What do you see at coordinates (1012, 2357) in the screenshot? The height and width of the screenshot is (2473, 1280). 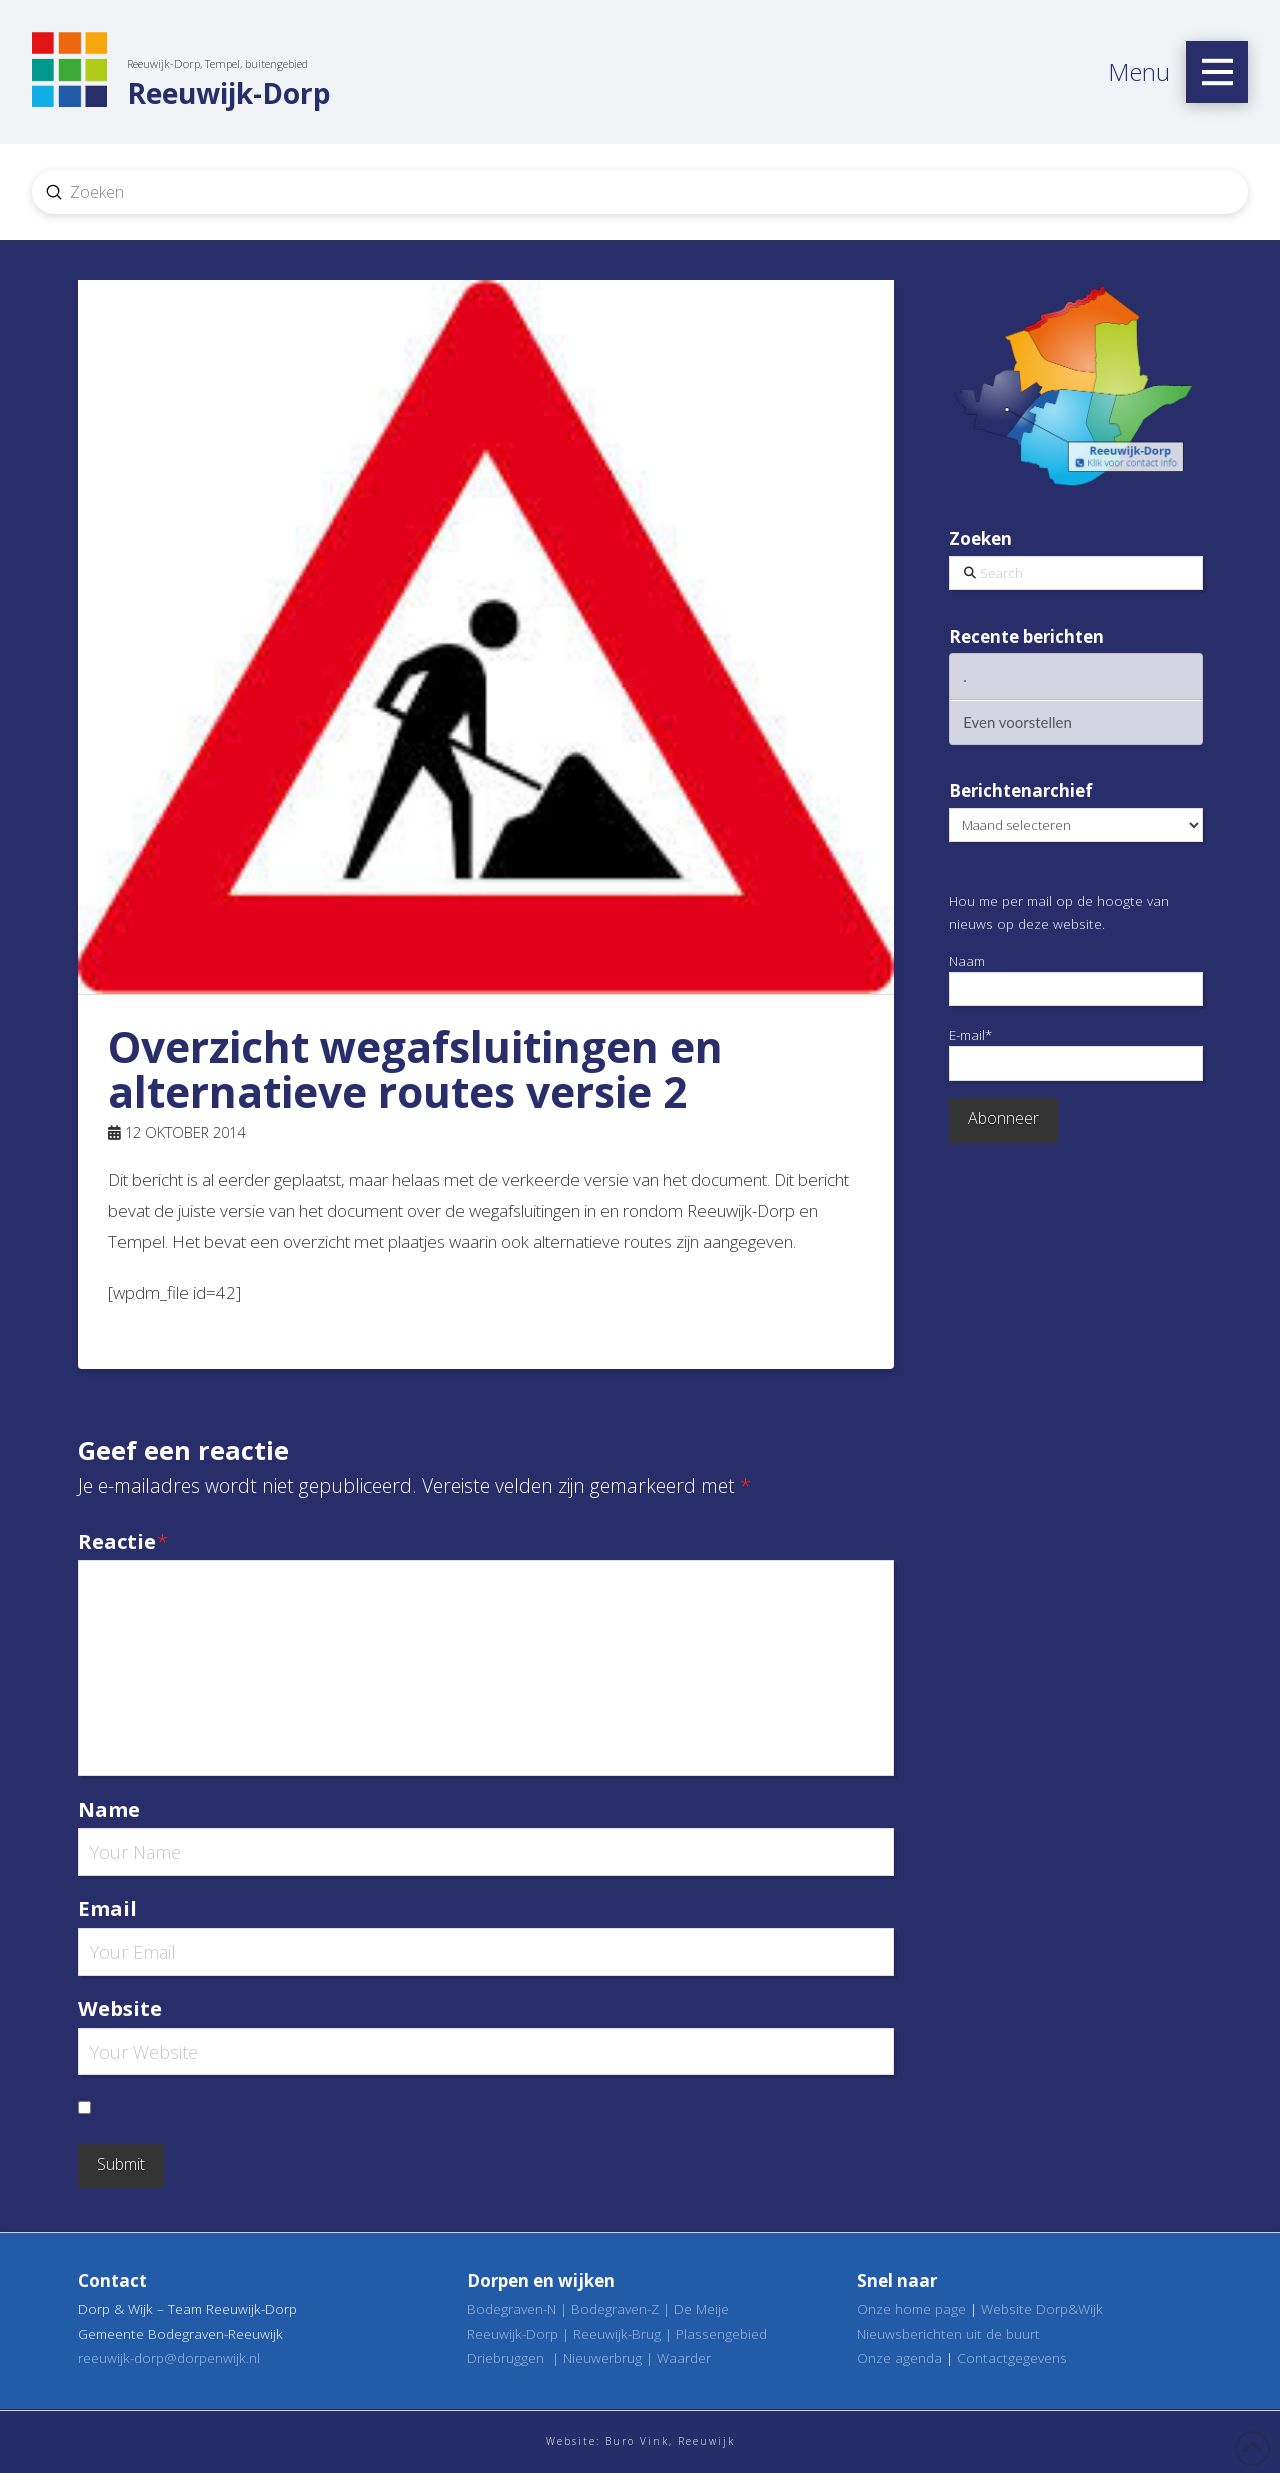 I see `Contactgegevens` at bounding box center [1012, 2357].